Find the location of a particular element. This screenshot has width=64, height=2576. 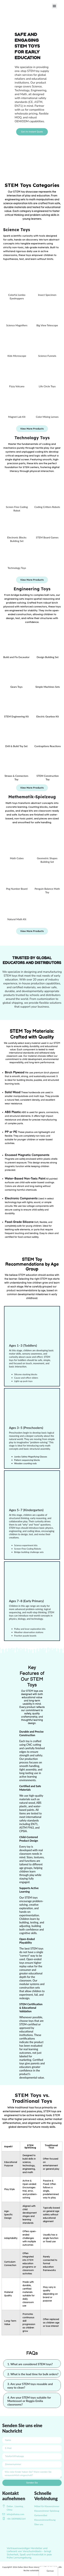

[button] is located at coordinates (54, 6).